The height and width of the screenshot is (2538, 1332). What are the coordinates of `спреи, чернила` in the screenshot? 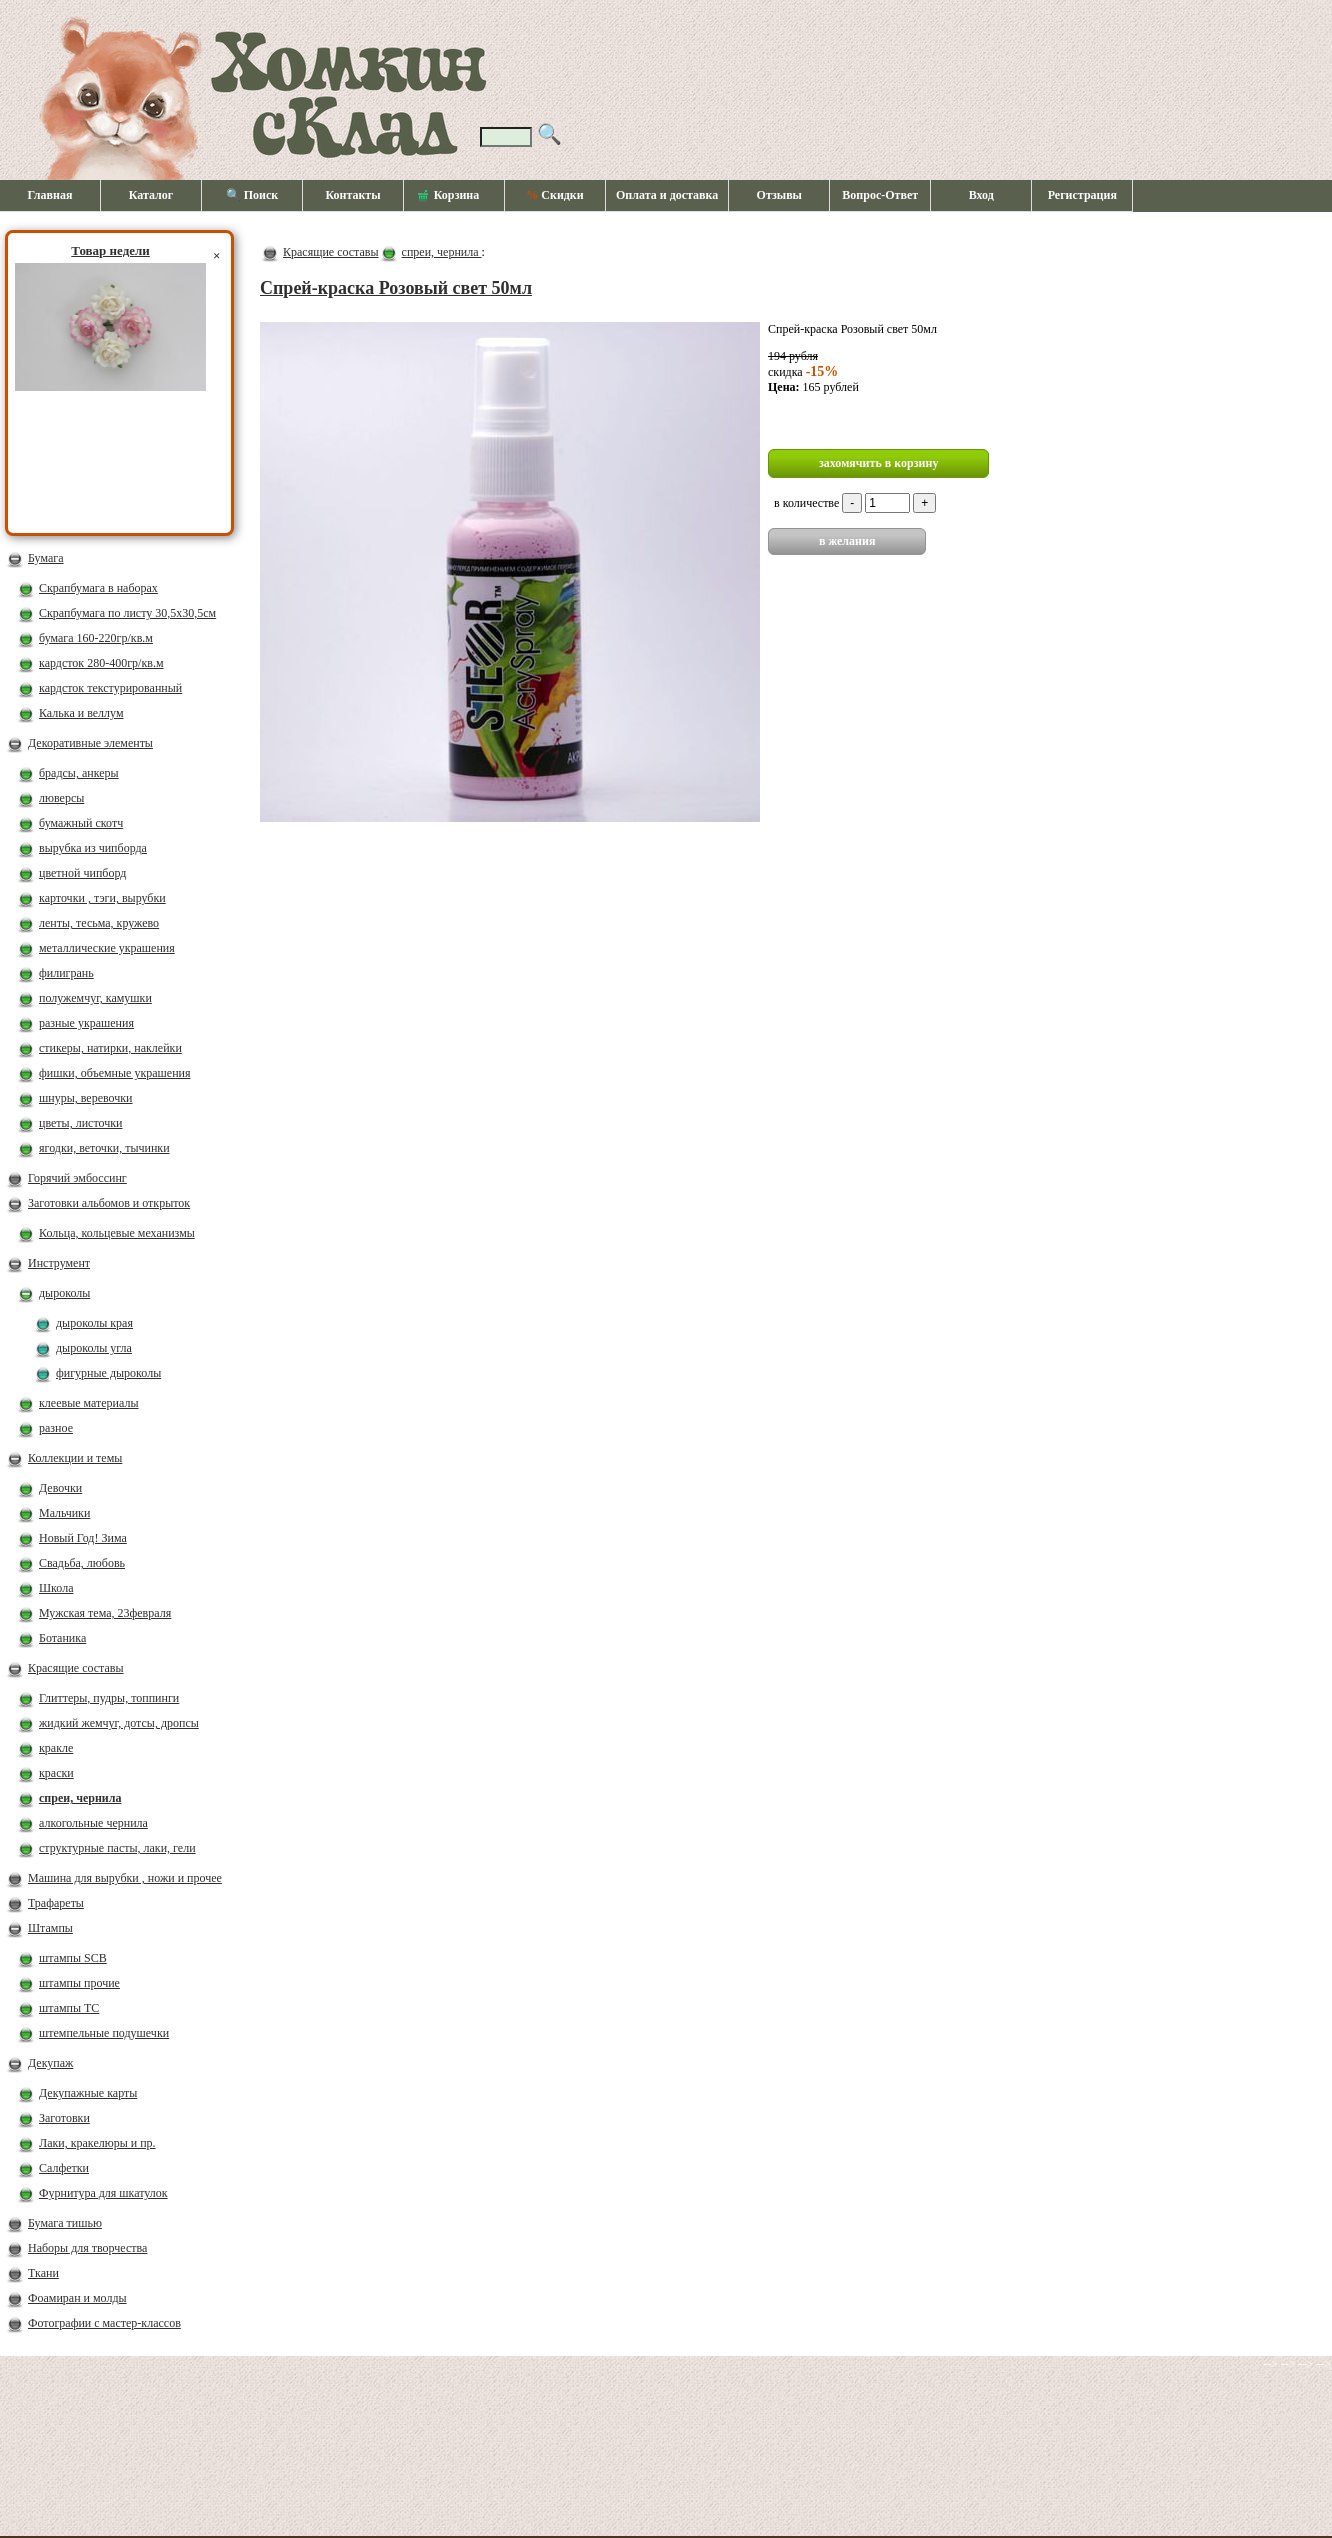 It's located at (80, 1798).